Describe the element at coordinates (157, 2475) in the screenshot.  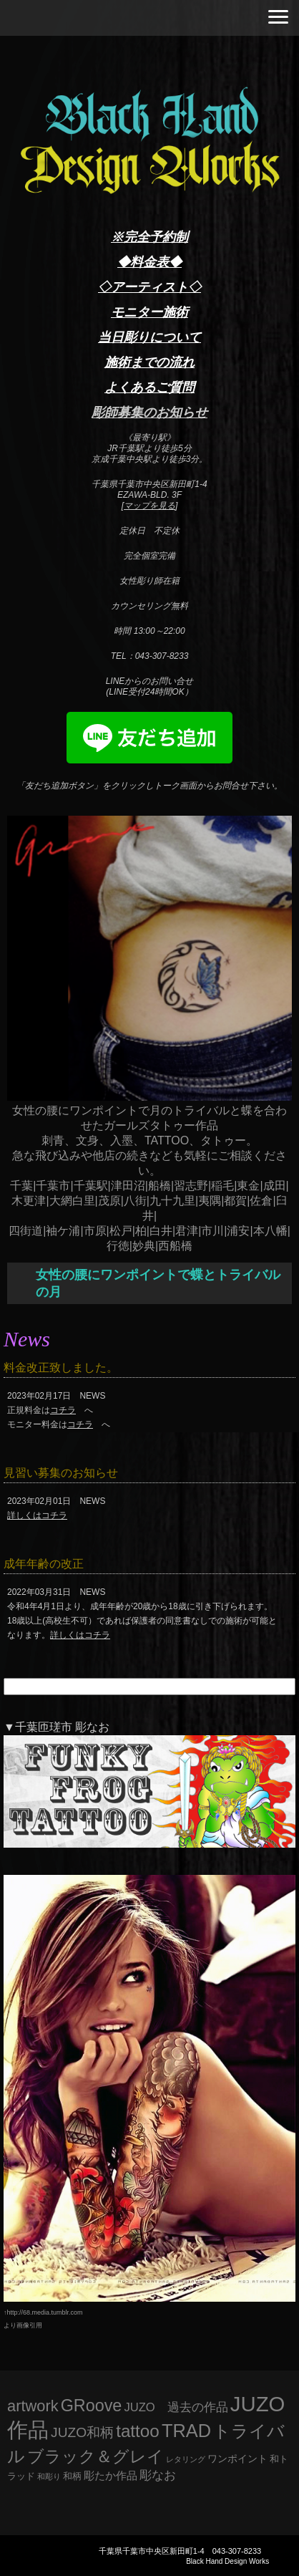
I see `彫なお` at that location.